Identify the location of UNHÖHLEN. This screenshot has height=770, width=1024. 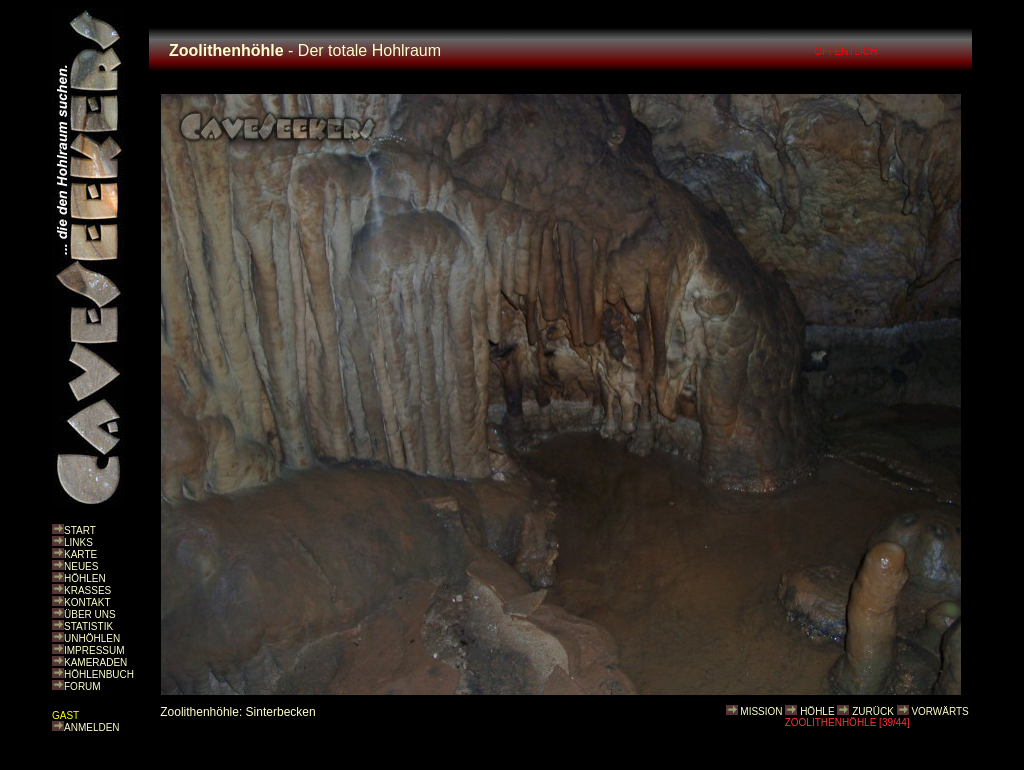
(92, 638).